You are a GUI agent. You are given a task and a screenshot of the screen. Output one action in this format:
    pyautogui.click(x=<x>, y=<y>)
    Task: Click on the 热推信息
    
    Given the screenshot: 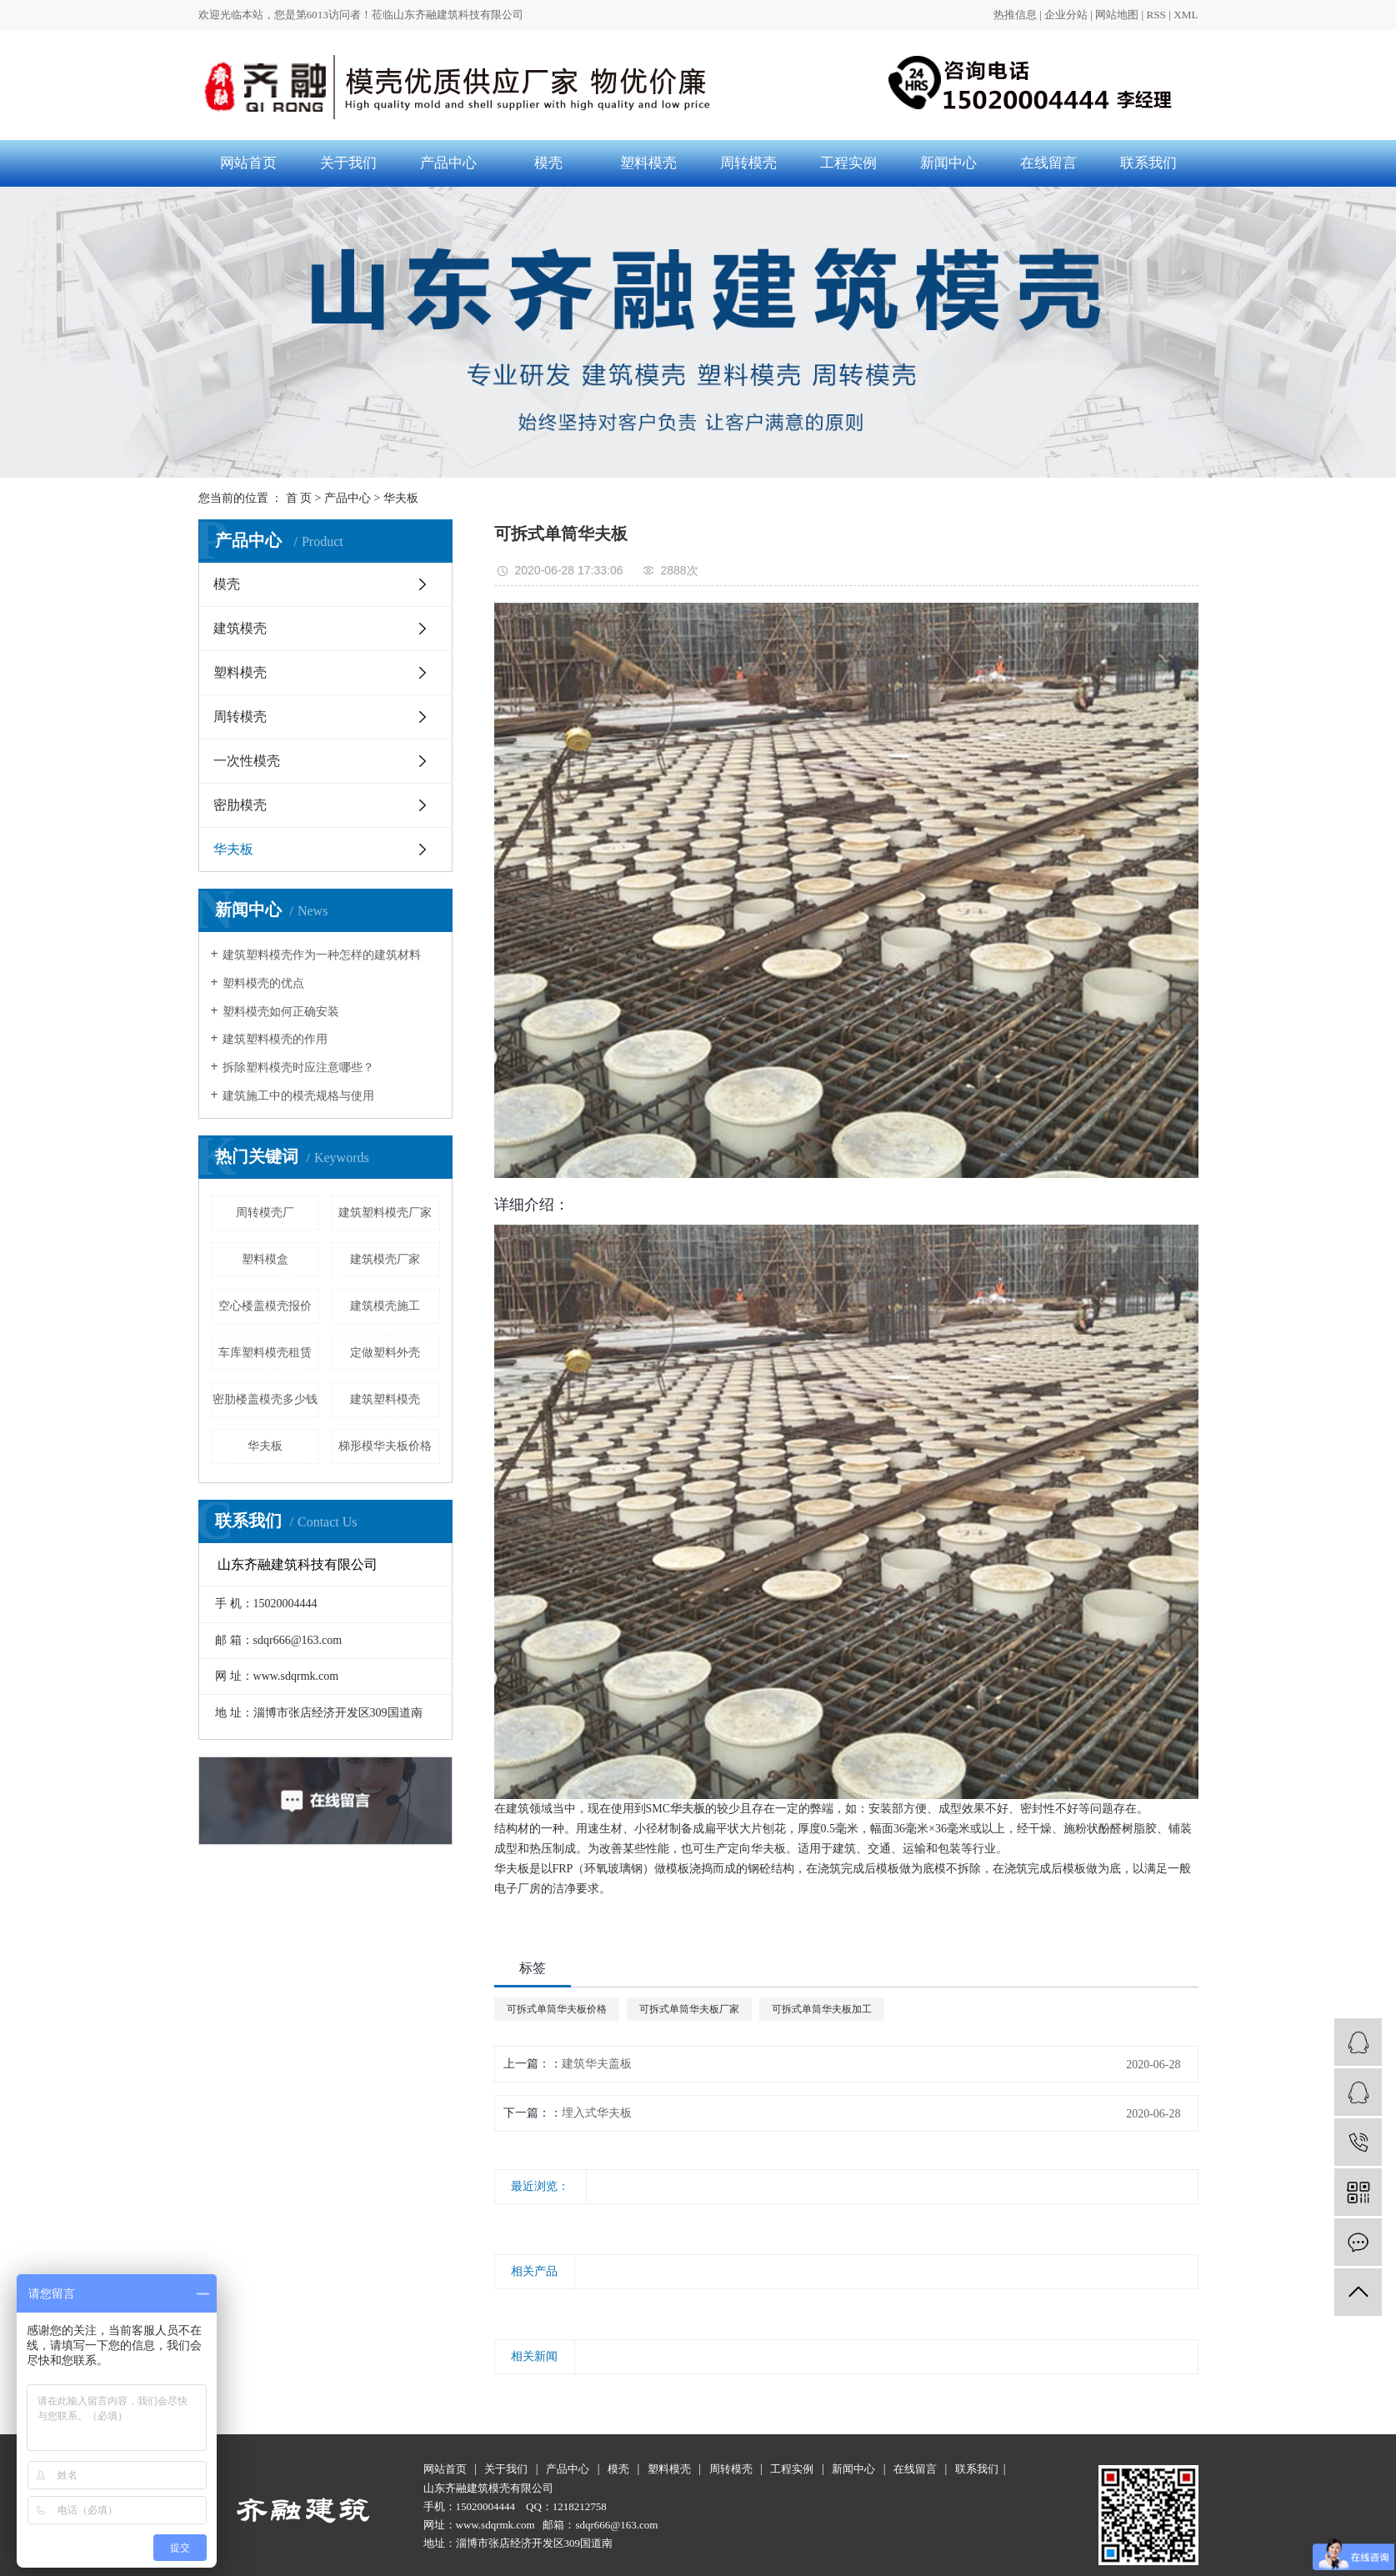 What is the action you would take?
    pyautogui.click(x=1015, y=14)
    